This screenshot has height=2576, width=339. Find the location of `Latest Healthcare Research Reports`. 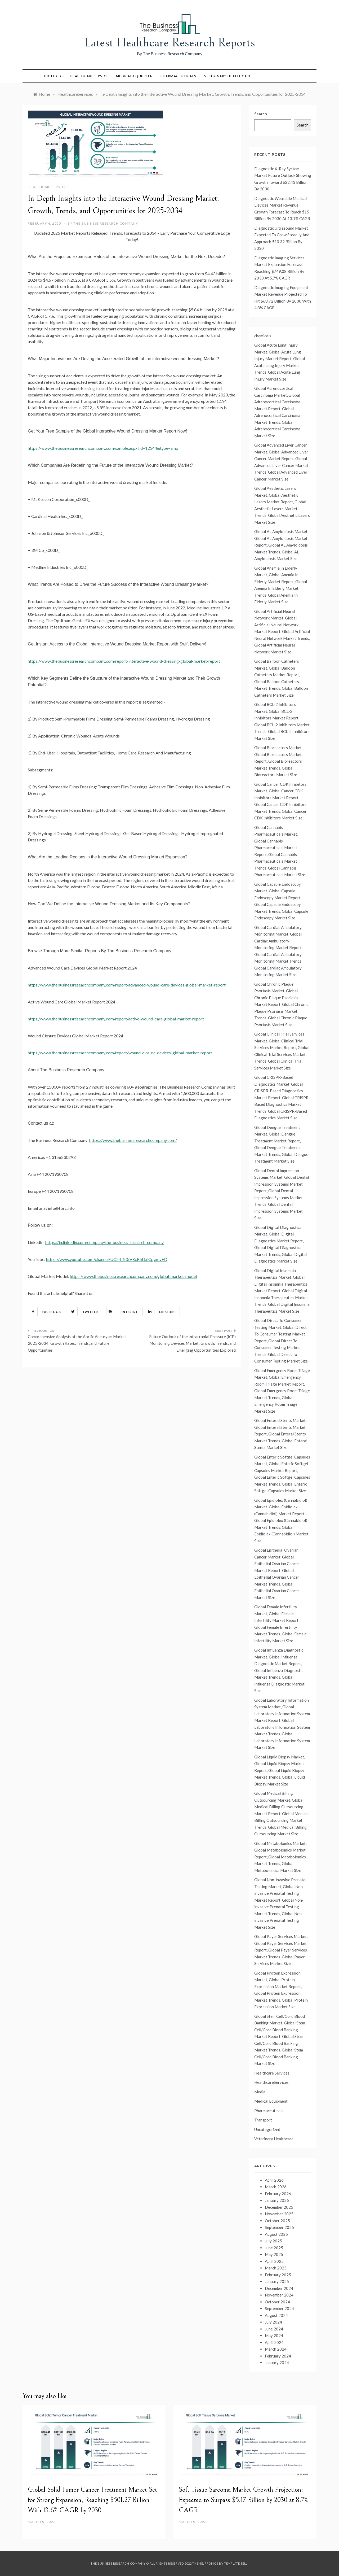

Latest Healthcare Research Reports is located at coordinates (169, 42).